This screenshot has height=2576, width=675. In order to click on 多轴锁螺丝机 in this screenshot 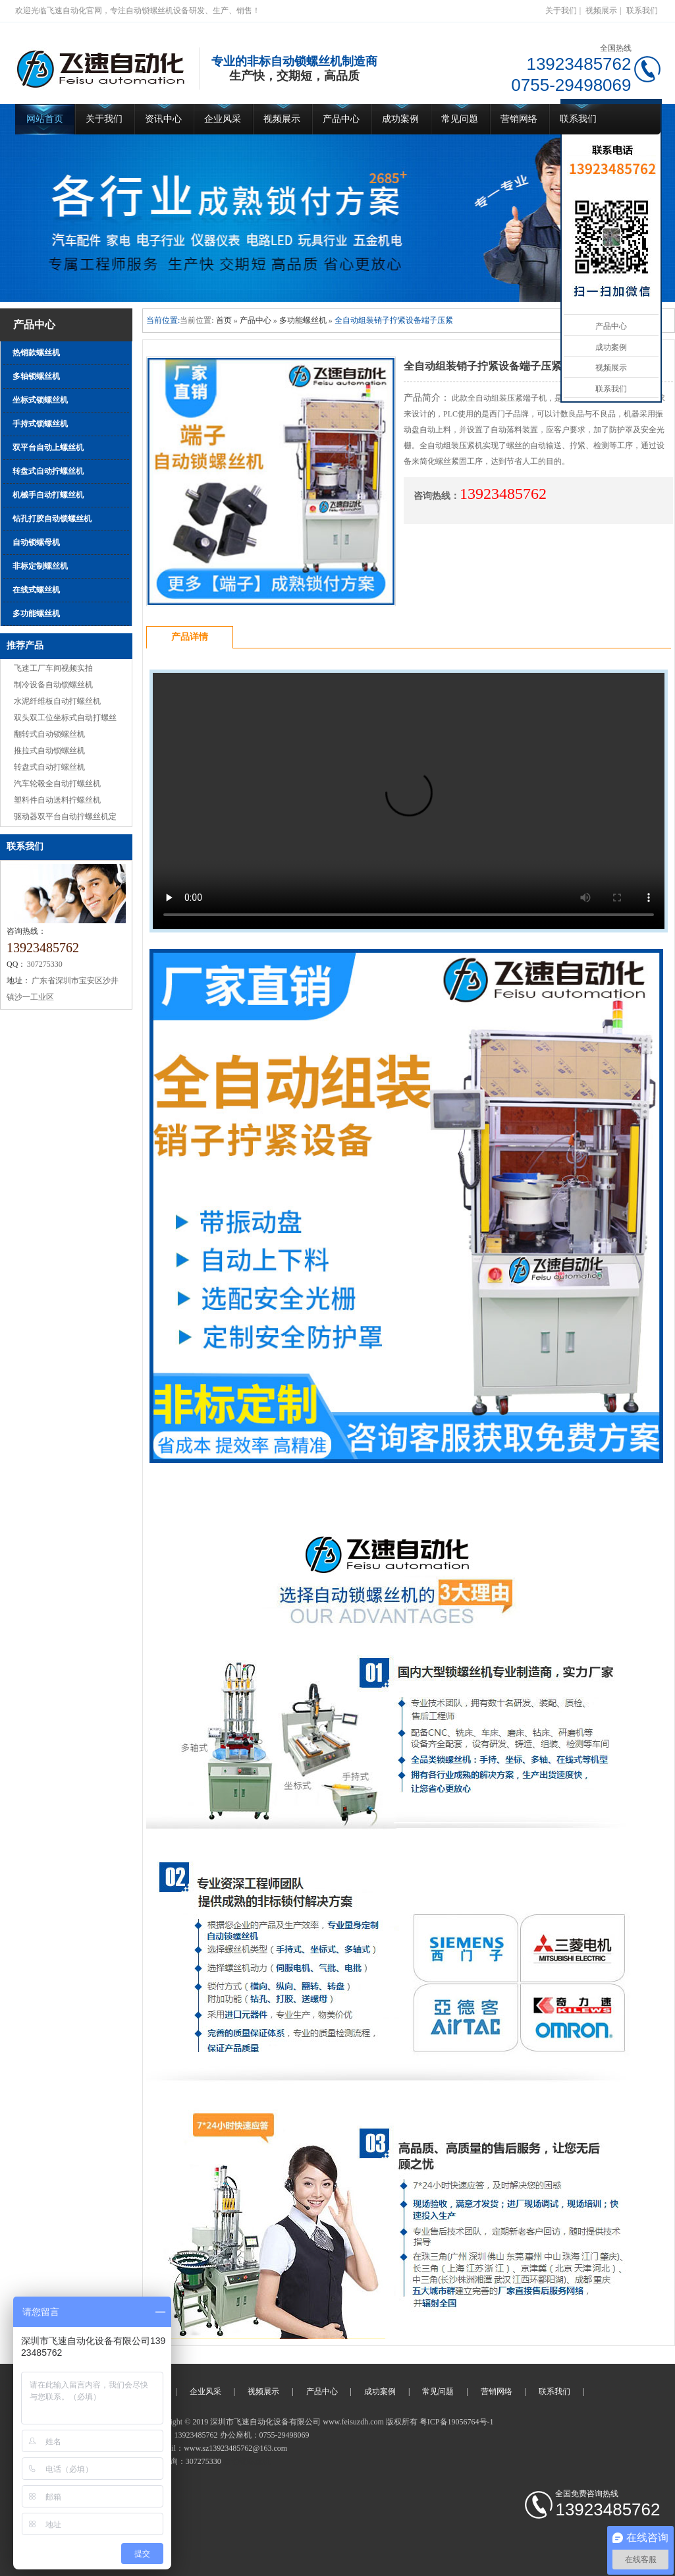, I will do `click(36, 376)`.